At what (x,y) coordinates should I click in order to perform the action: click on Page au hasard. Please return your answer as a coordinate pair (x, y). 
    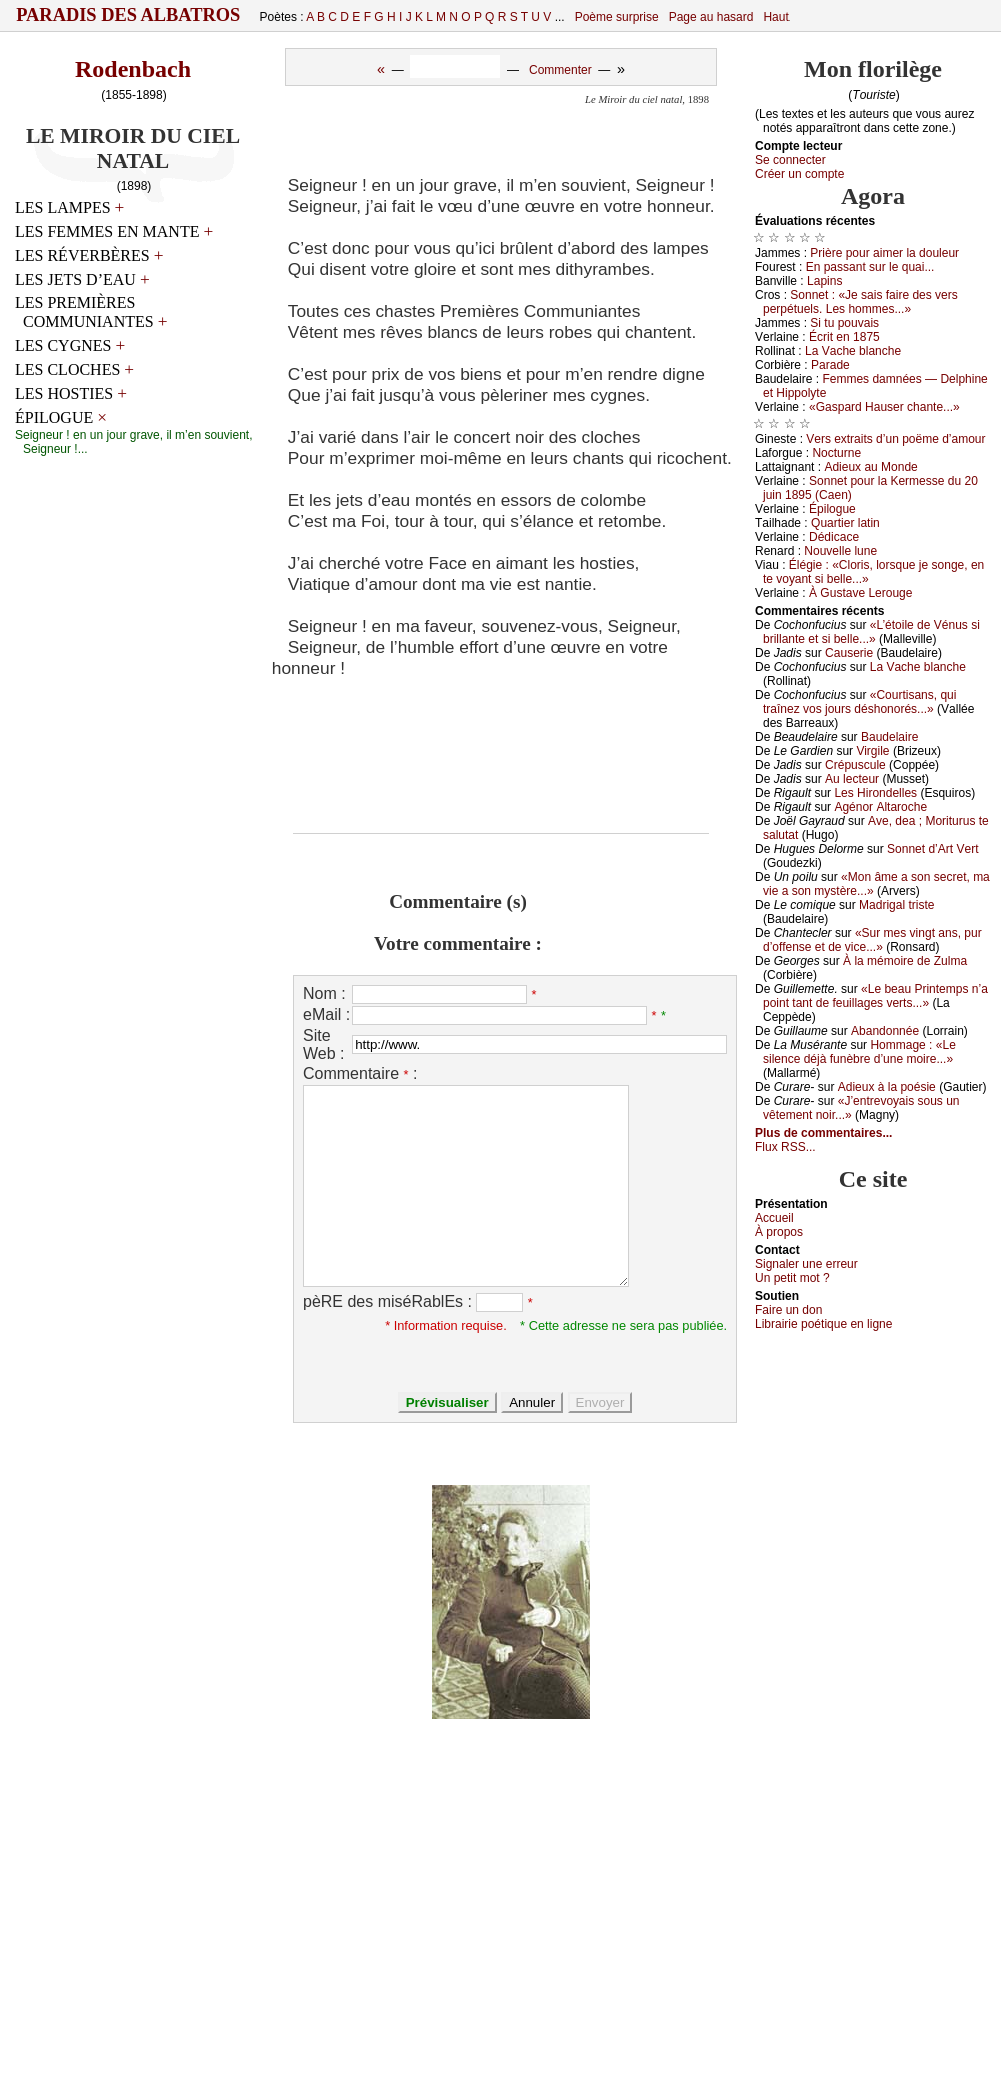
    Looking at the image, I should click on (711, 17).